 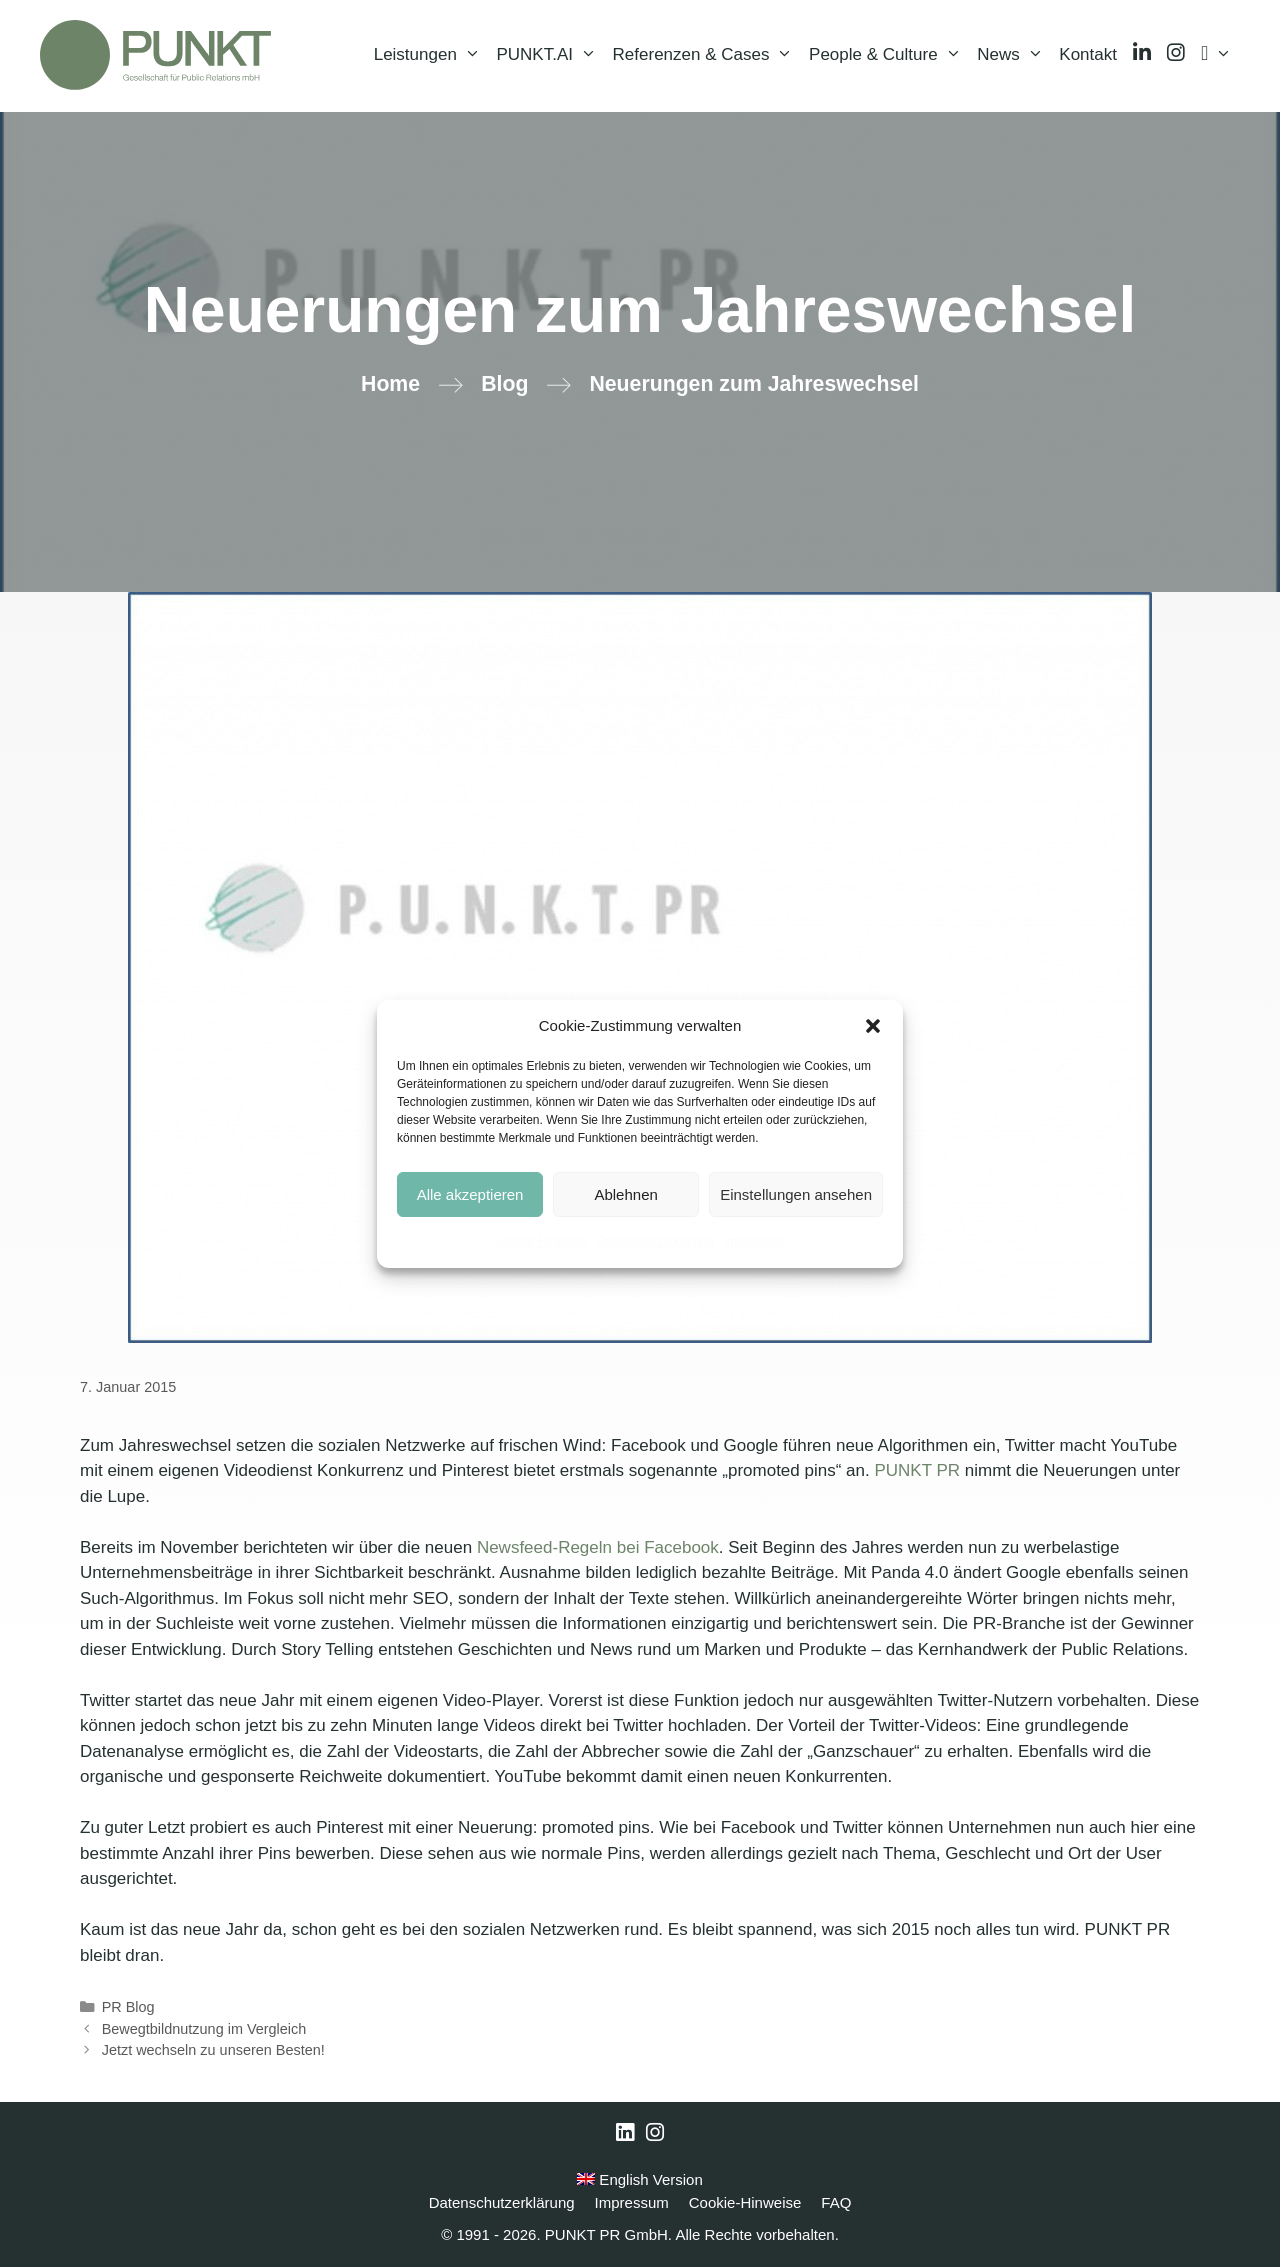 I want to click on Ablehnen, so click(x=625, y=1194).